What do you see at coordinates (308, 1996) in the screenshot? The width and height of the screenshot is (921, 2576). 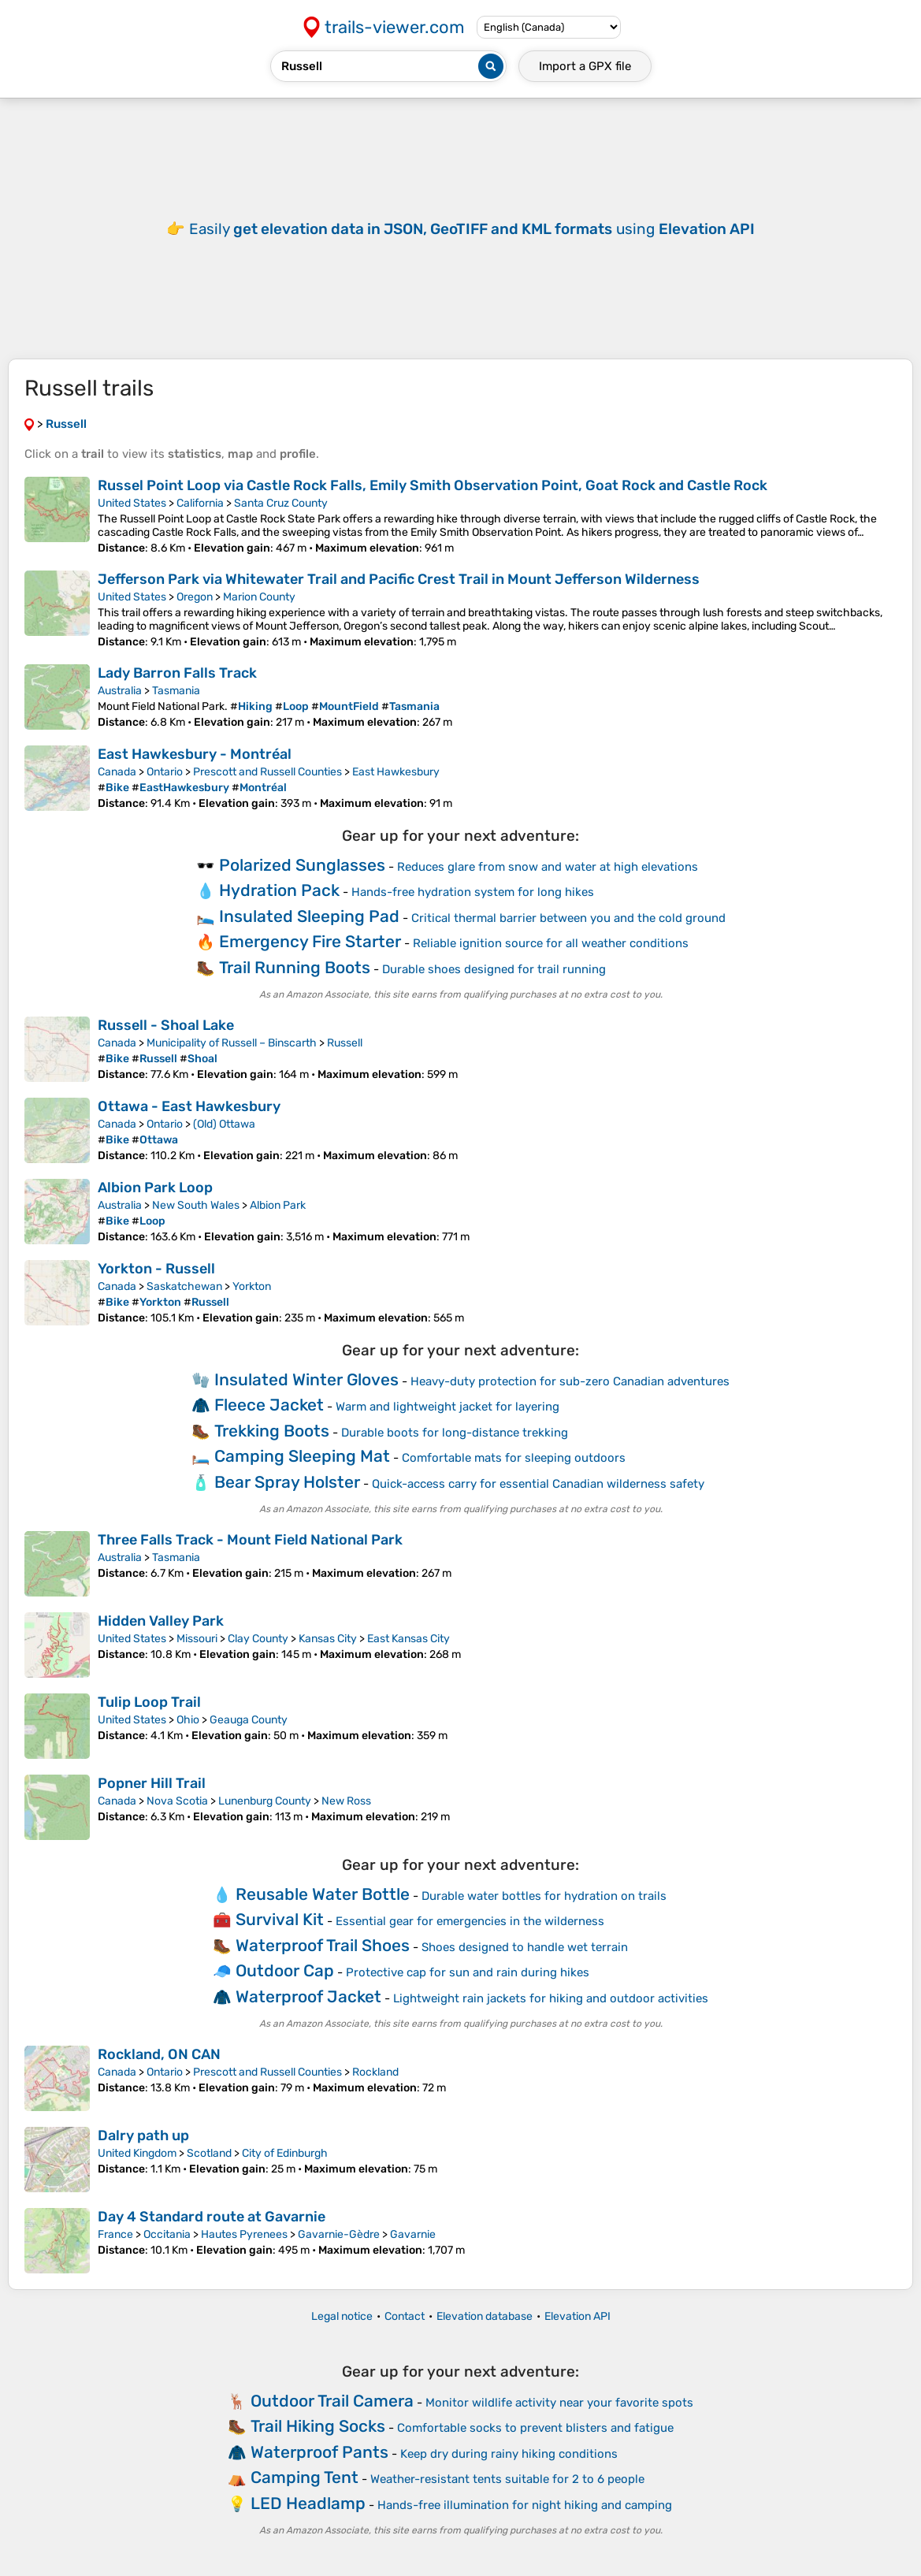 I see `Waterproof Jacket` at bounding box center [308, 1996].